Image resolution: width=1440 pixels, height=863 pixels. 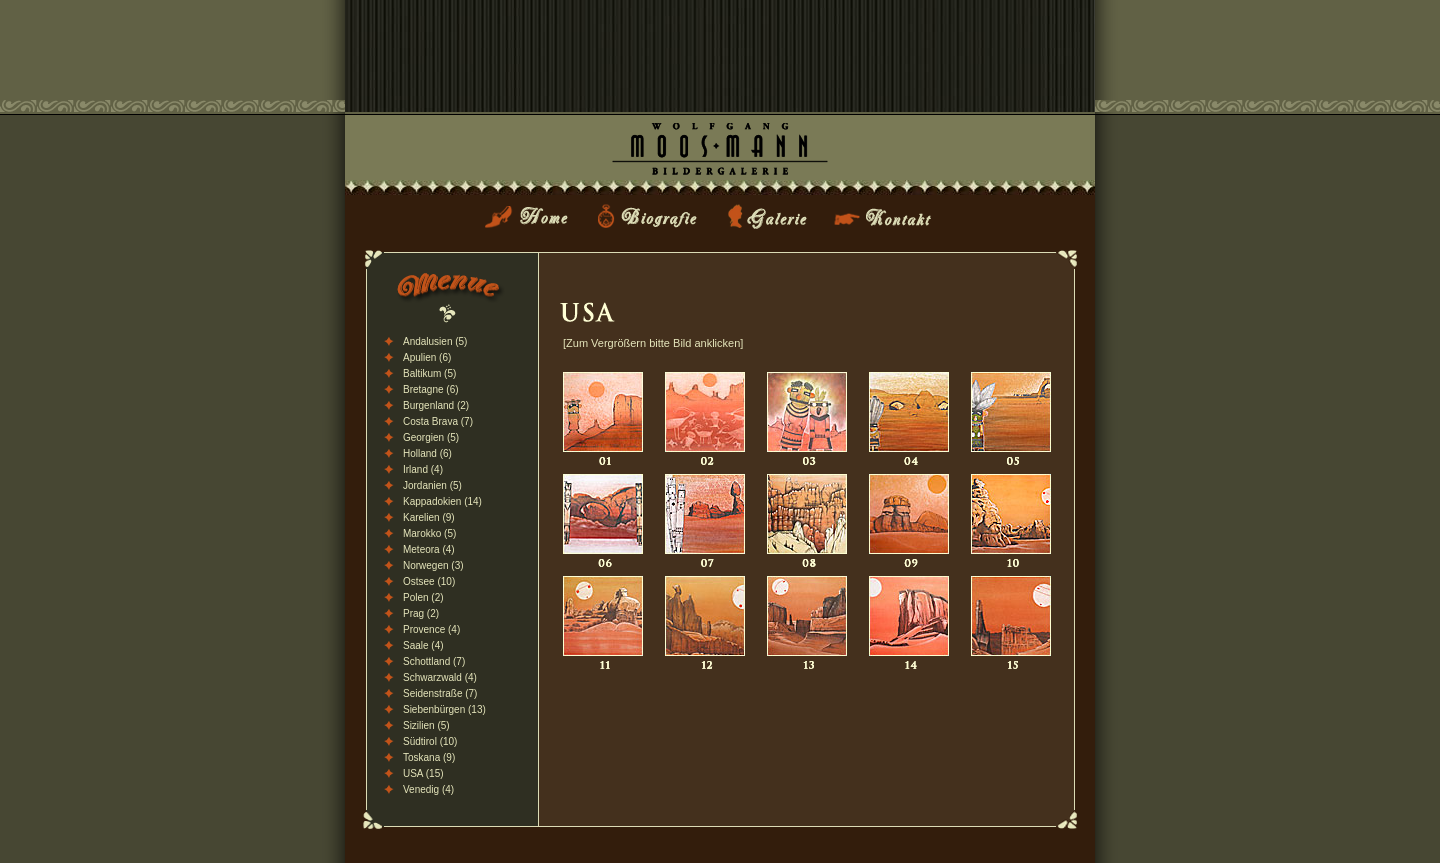 What do you see at coordinates (429, 373) in the screenshot?
I see `Baltikum (5)` at bounding box center [429, 373].